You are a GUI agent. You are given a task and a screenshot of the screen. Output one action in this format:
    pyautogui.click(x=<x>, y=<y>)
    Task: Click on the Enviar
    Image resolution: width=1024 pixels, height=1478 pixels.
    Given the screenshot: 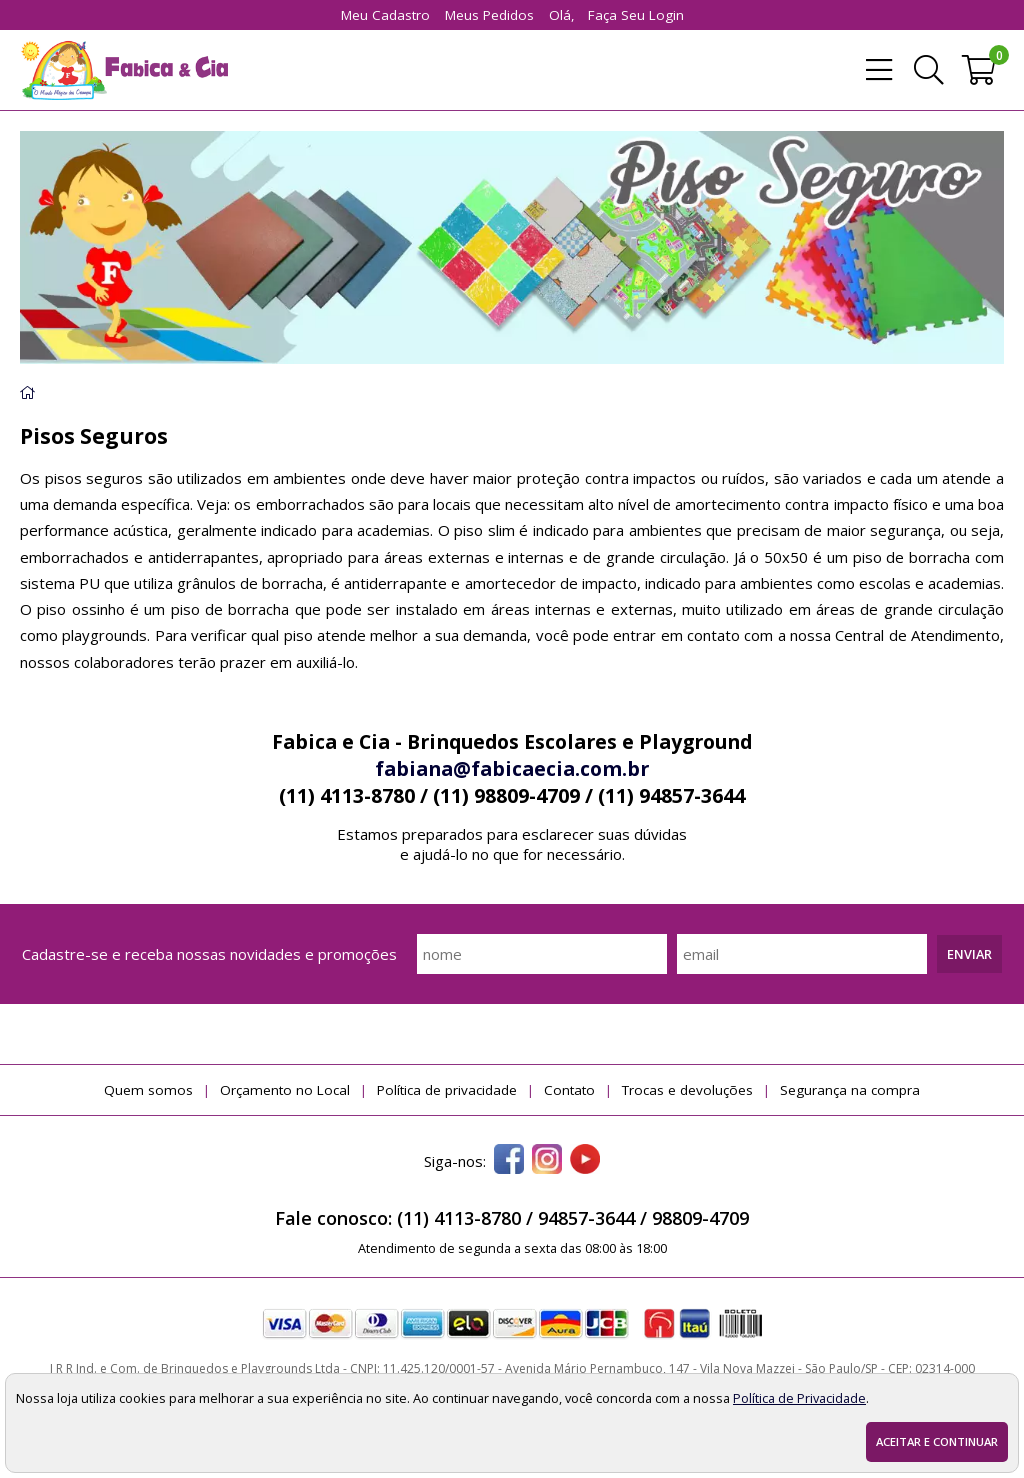 What is the action you would take?
    pyautogui.click(x=969, y=954)
    